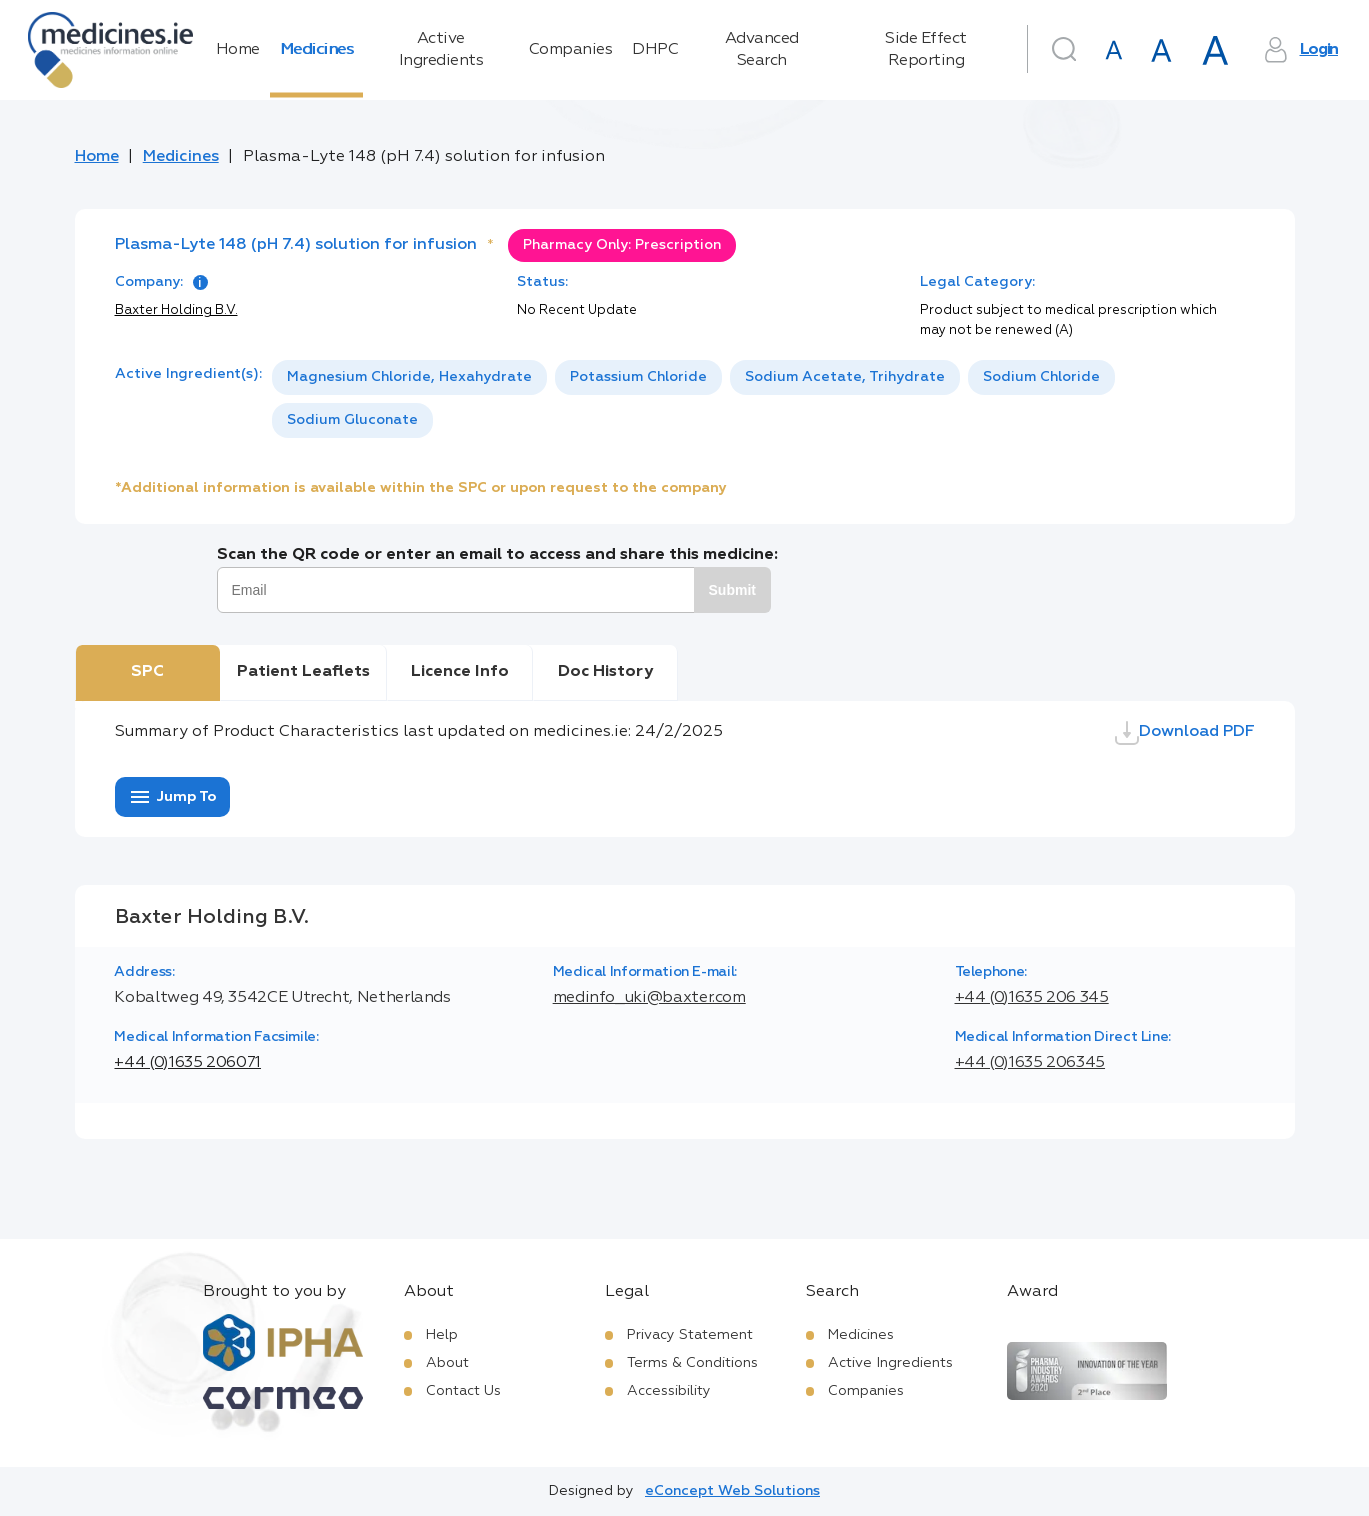 The image size is (1369, 1516). What do you see at coordinates (571, 50) in the screenshot?
I see `Companies` at bounding box center [571, 50].